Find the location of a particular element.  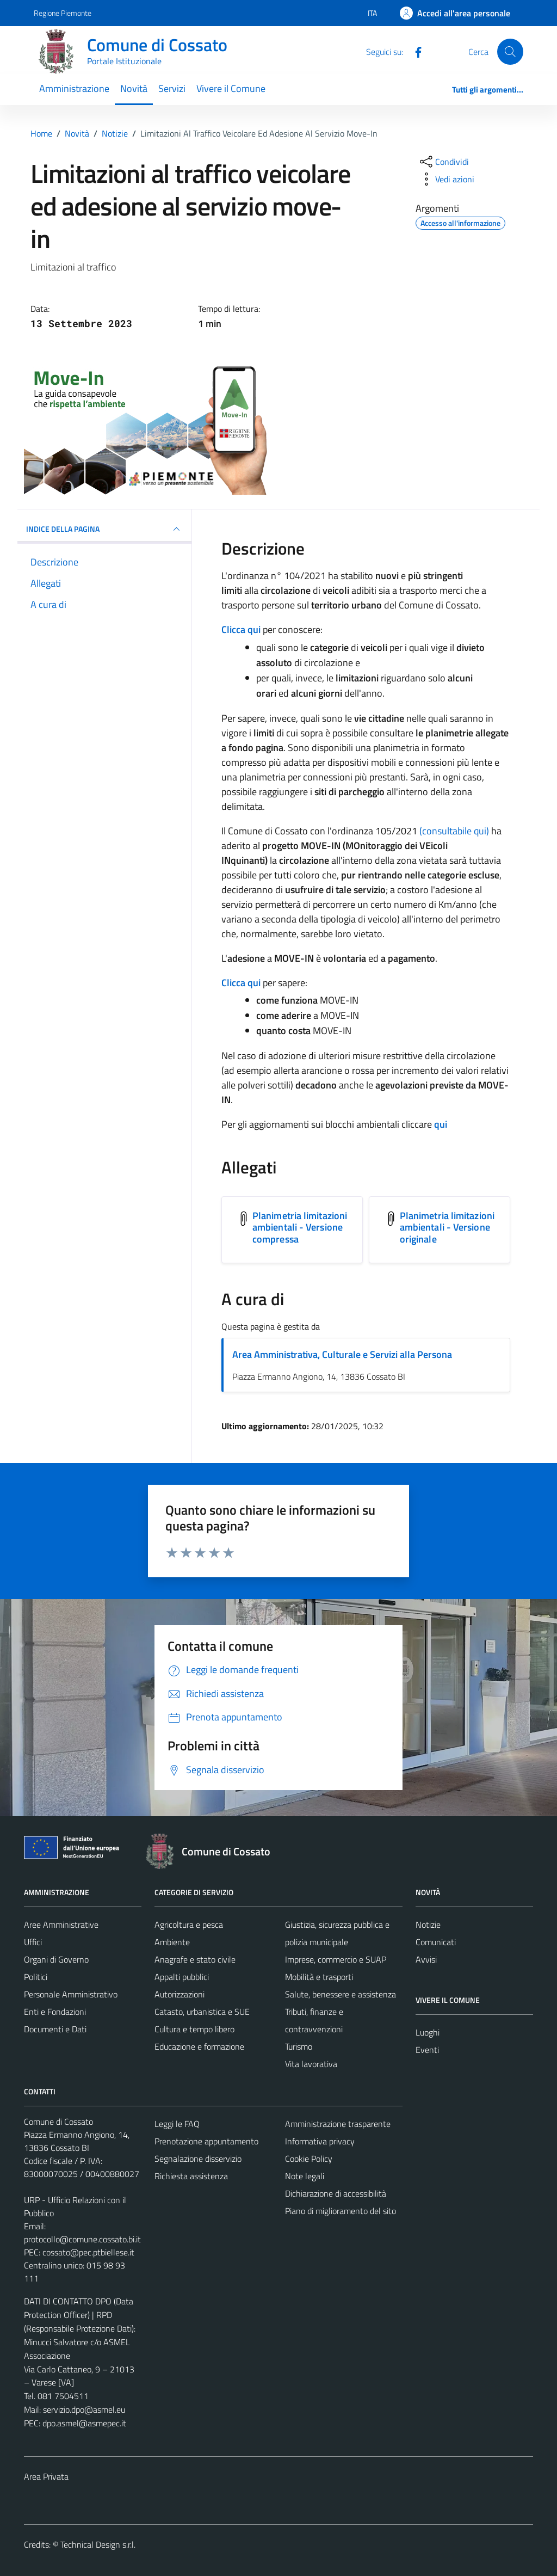

Uffici is located at coordinates (33, 1941).